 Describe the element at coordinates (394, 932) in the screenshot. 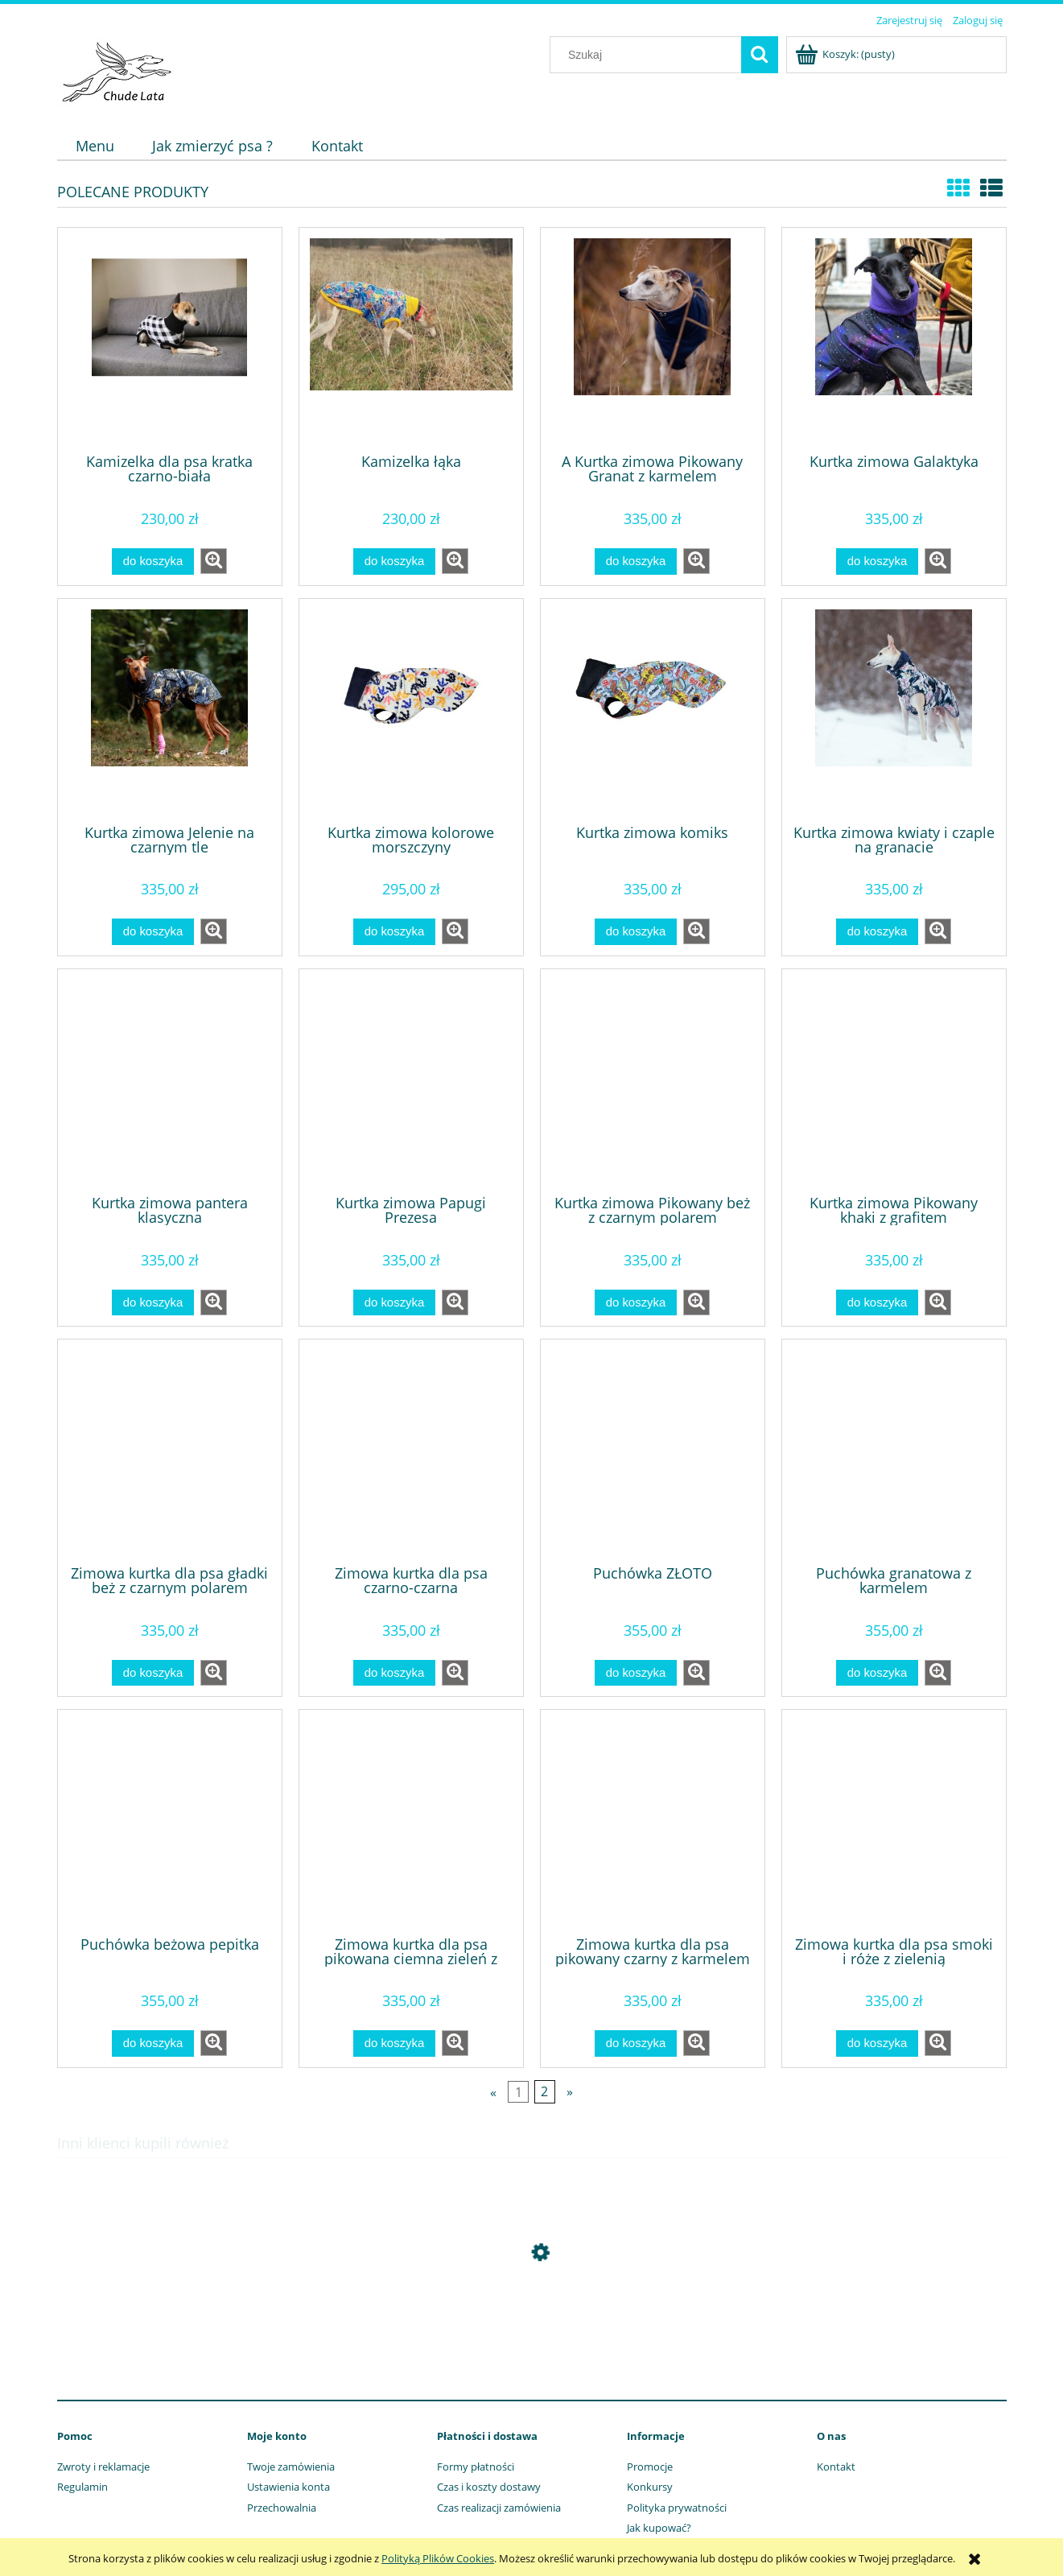

I see `[Do koszyka Kurtka zimowa kolorowe morszczyny]` at that location.